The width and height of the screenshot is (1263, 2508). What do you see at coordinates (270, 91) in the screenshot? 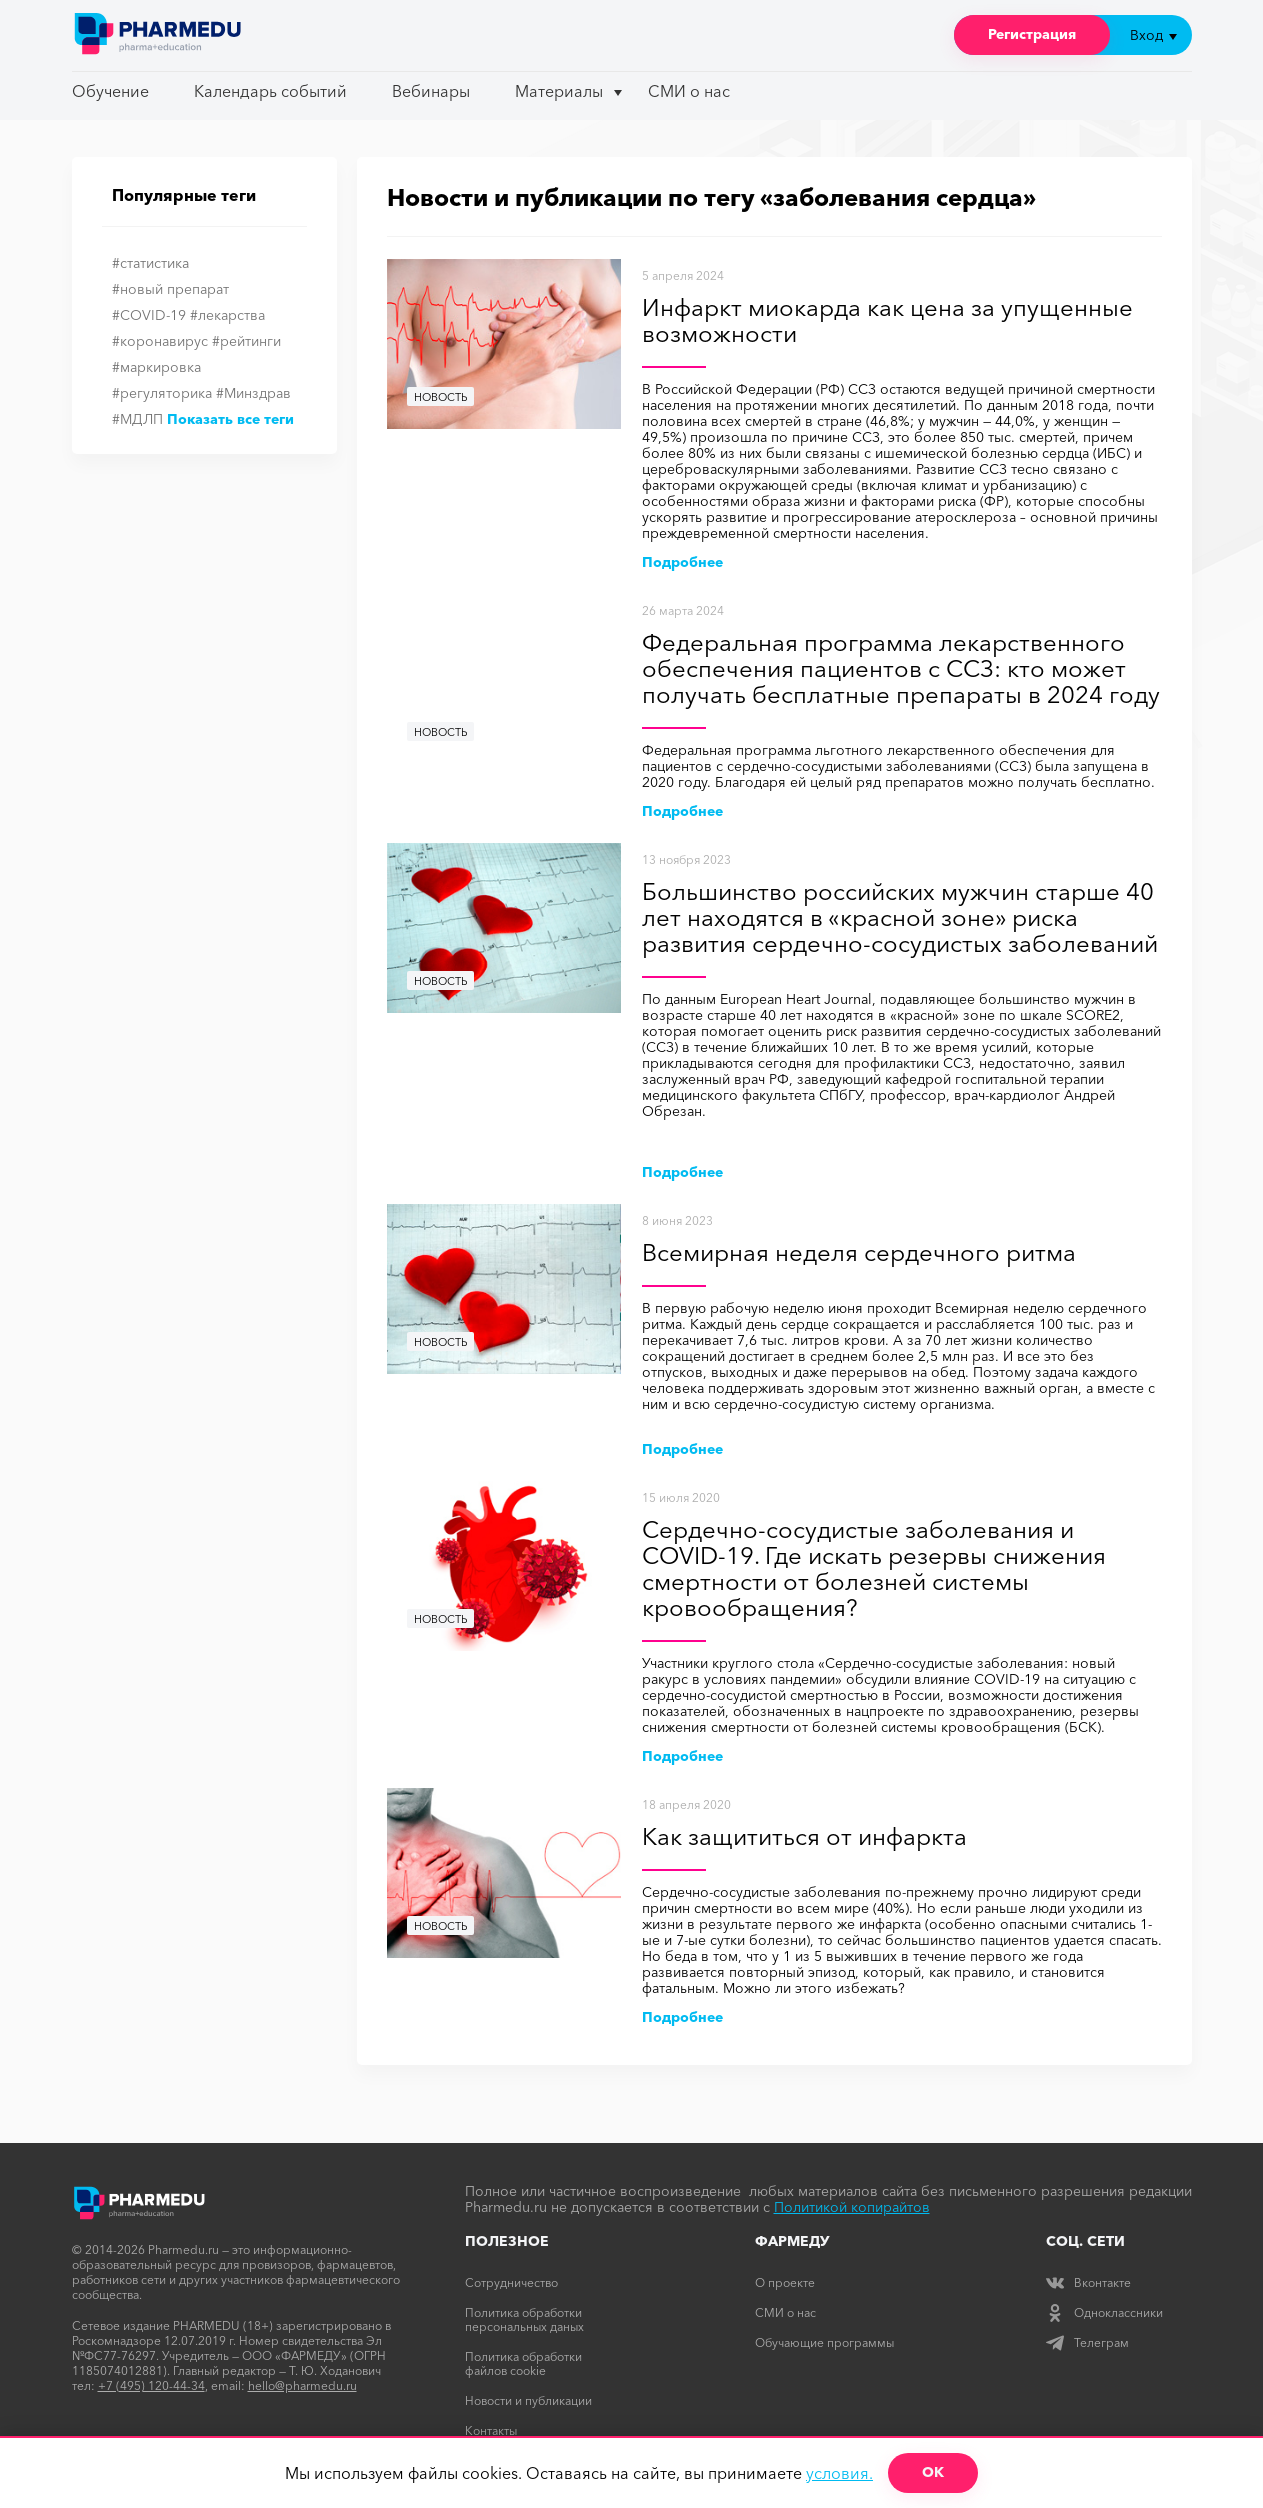
I see `Календарь событий` at bounding box center [270, 91].